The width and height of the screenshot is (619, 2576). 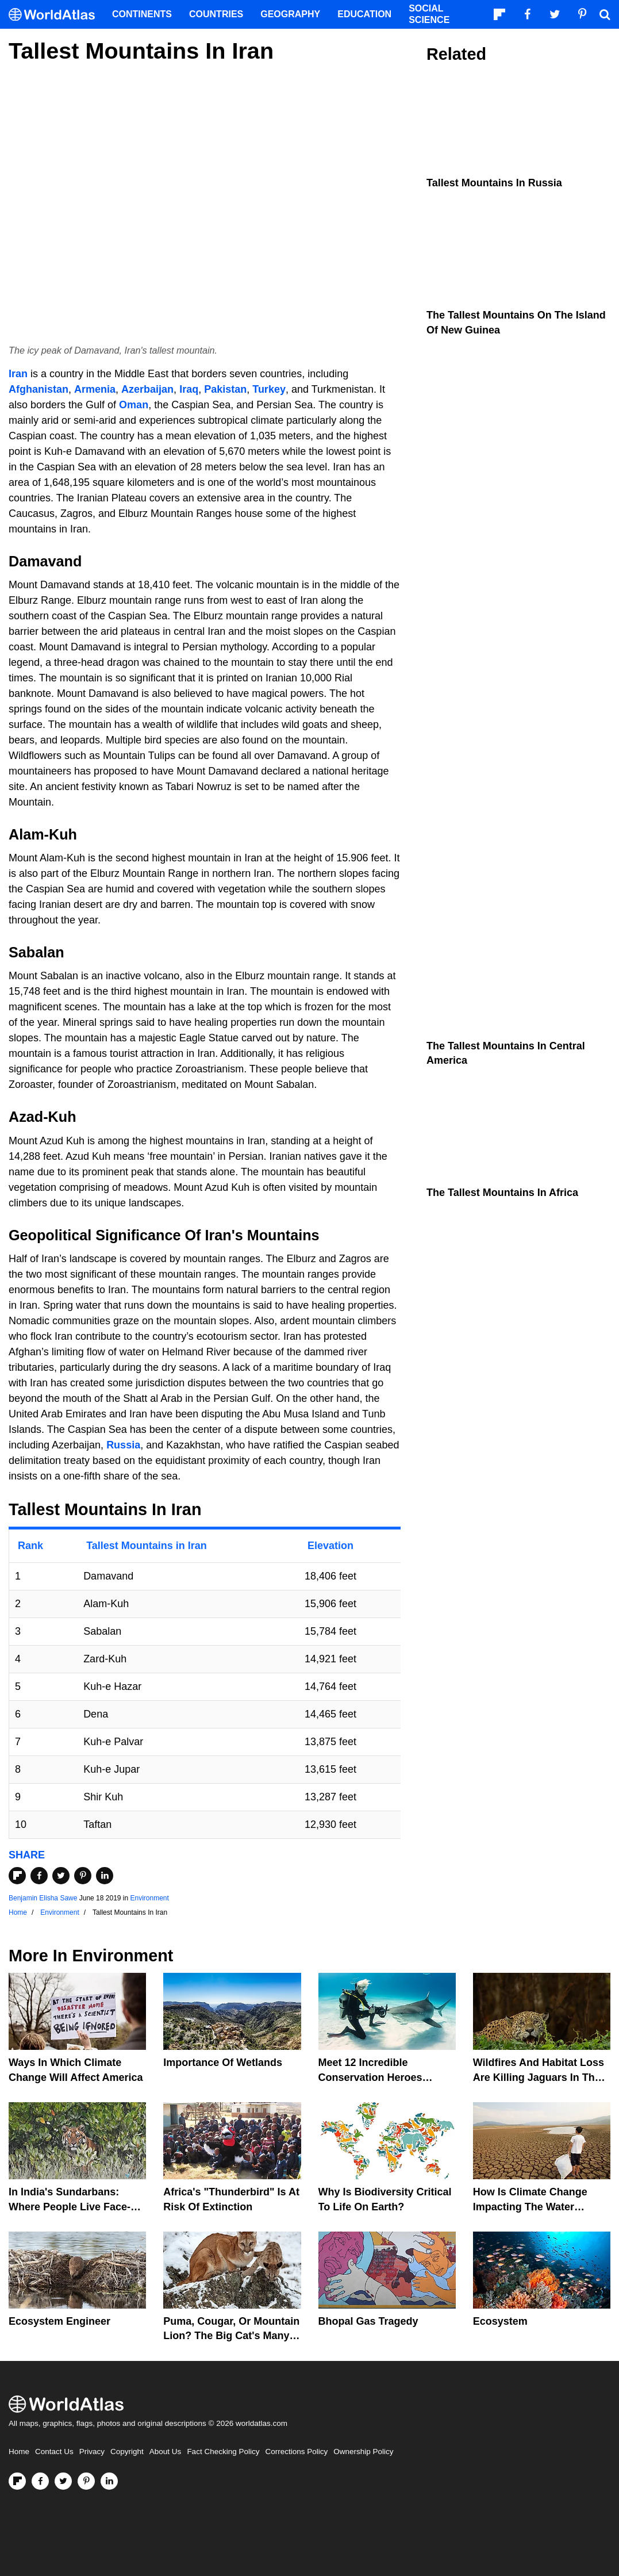 What do you see at coordinates (59, 2321) in the screenshot?
I see `Ecosystem Engineer` at bounding box center [59, 2321].